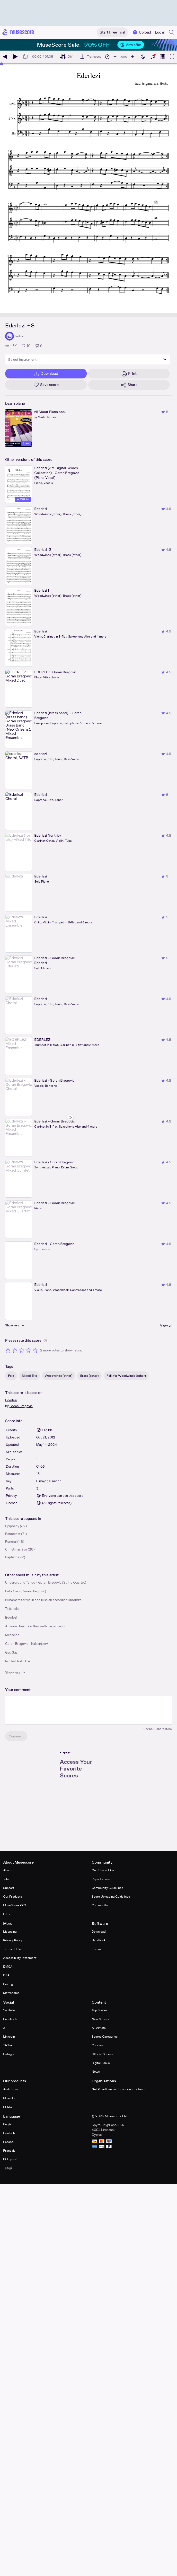 Image resolution: width=177 pixels, height=2576 pixels. I want to click on Deutsch, so click(9, 2133).